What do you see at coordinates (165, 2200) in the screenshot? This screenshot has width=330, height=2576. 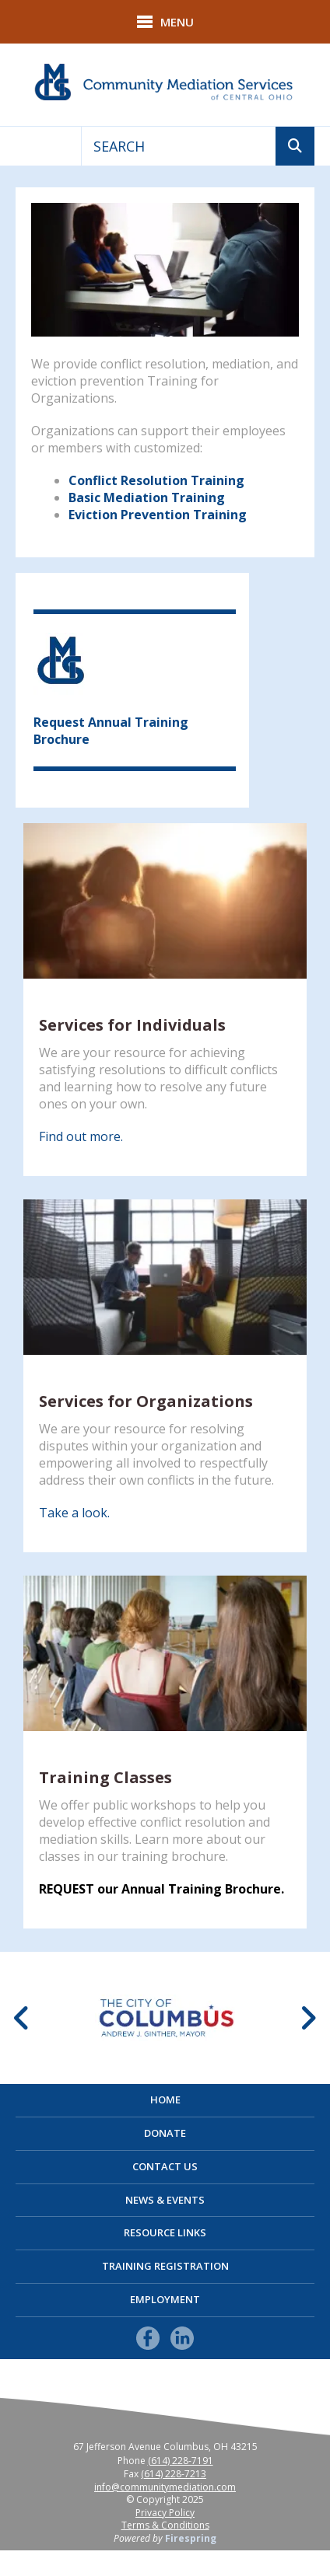 I see `News & Events` at bounding box center [165, 2200].